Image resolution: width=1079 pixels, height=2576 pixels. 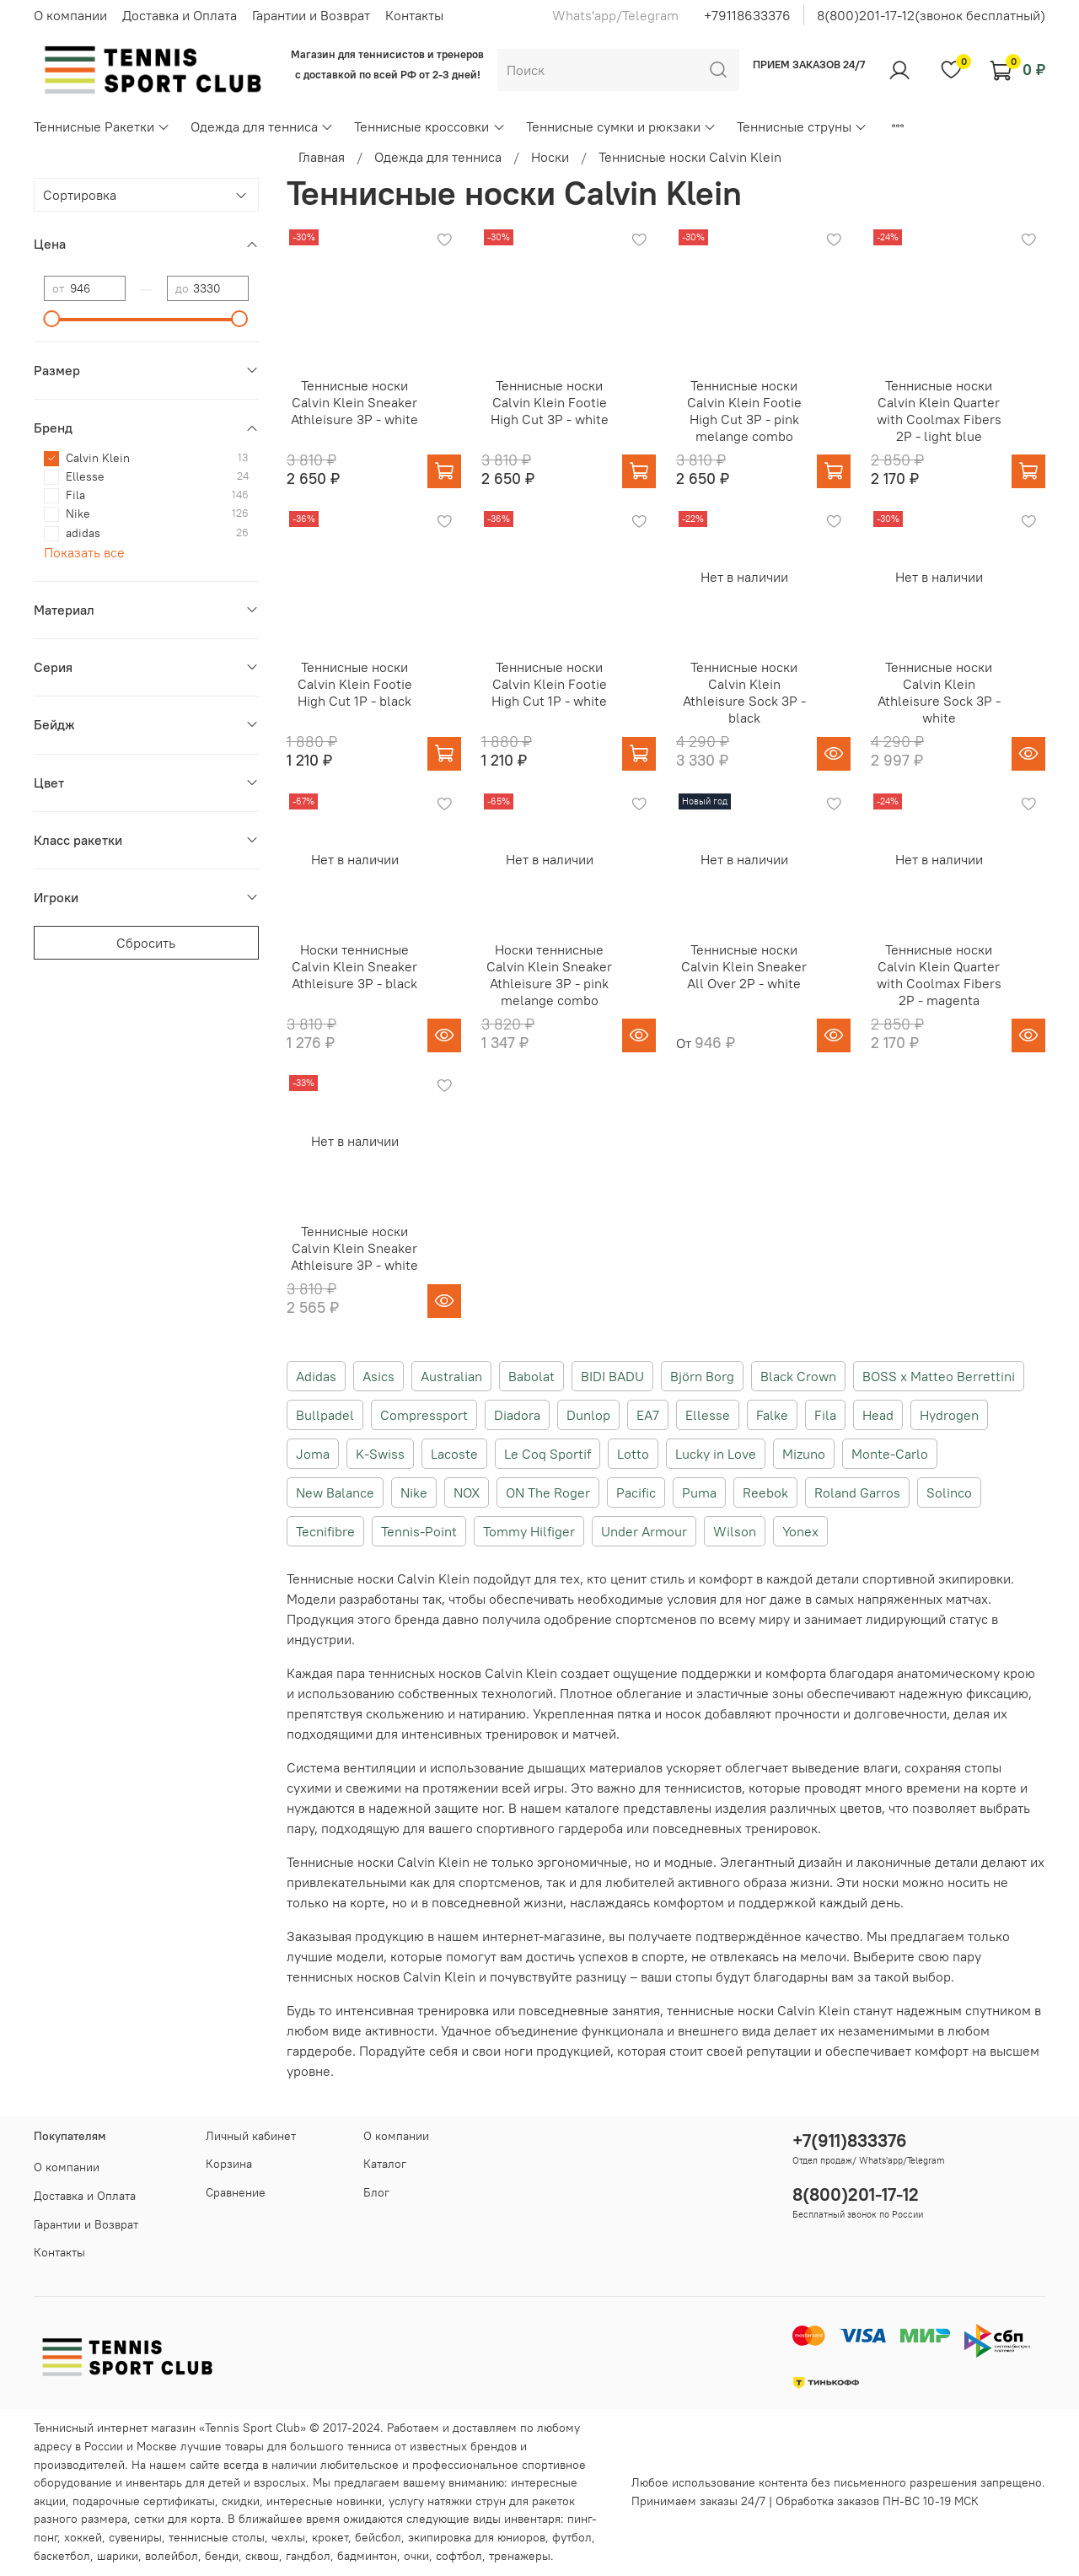 I want to click on гандбол, so click(x=308, y=2555).